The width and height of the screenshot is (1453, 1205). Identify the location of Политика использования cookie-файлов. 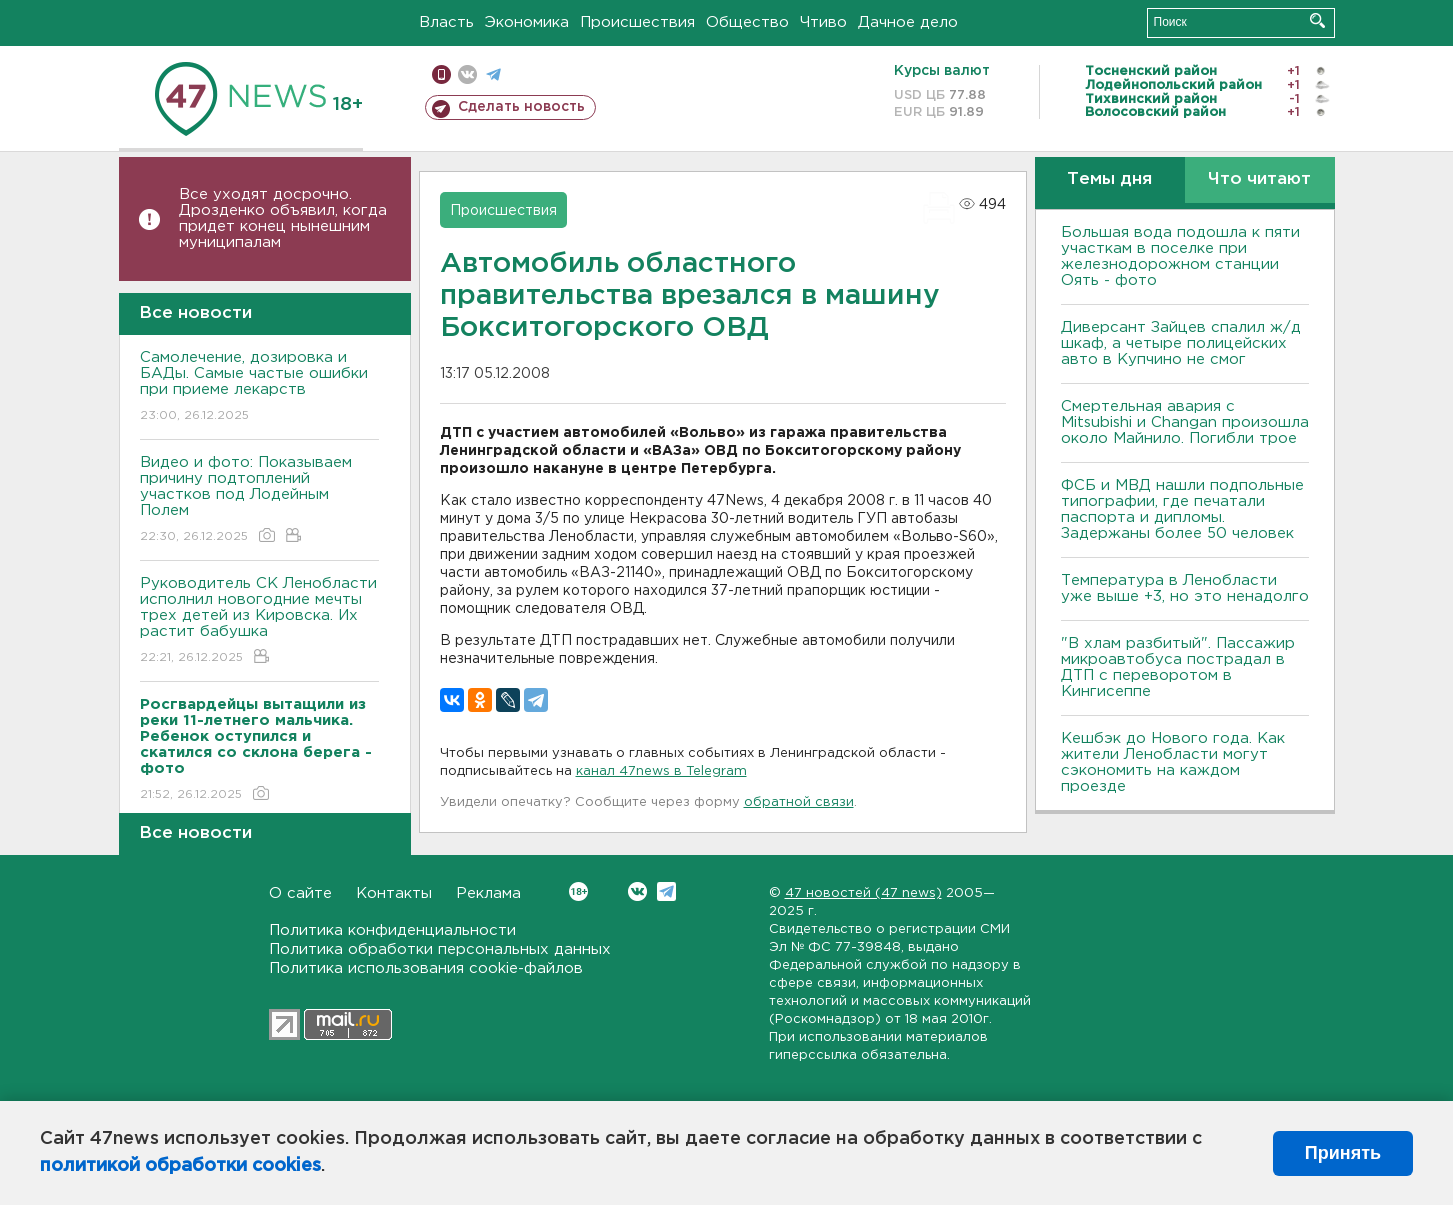
(426, 968).